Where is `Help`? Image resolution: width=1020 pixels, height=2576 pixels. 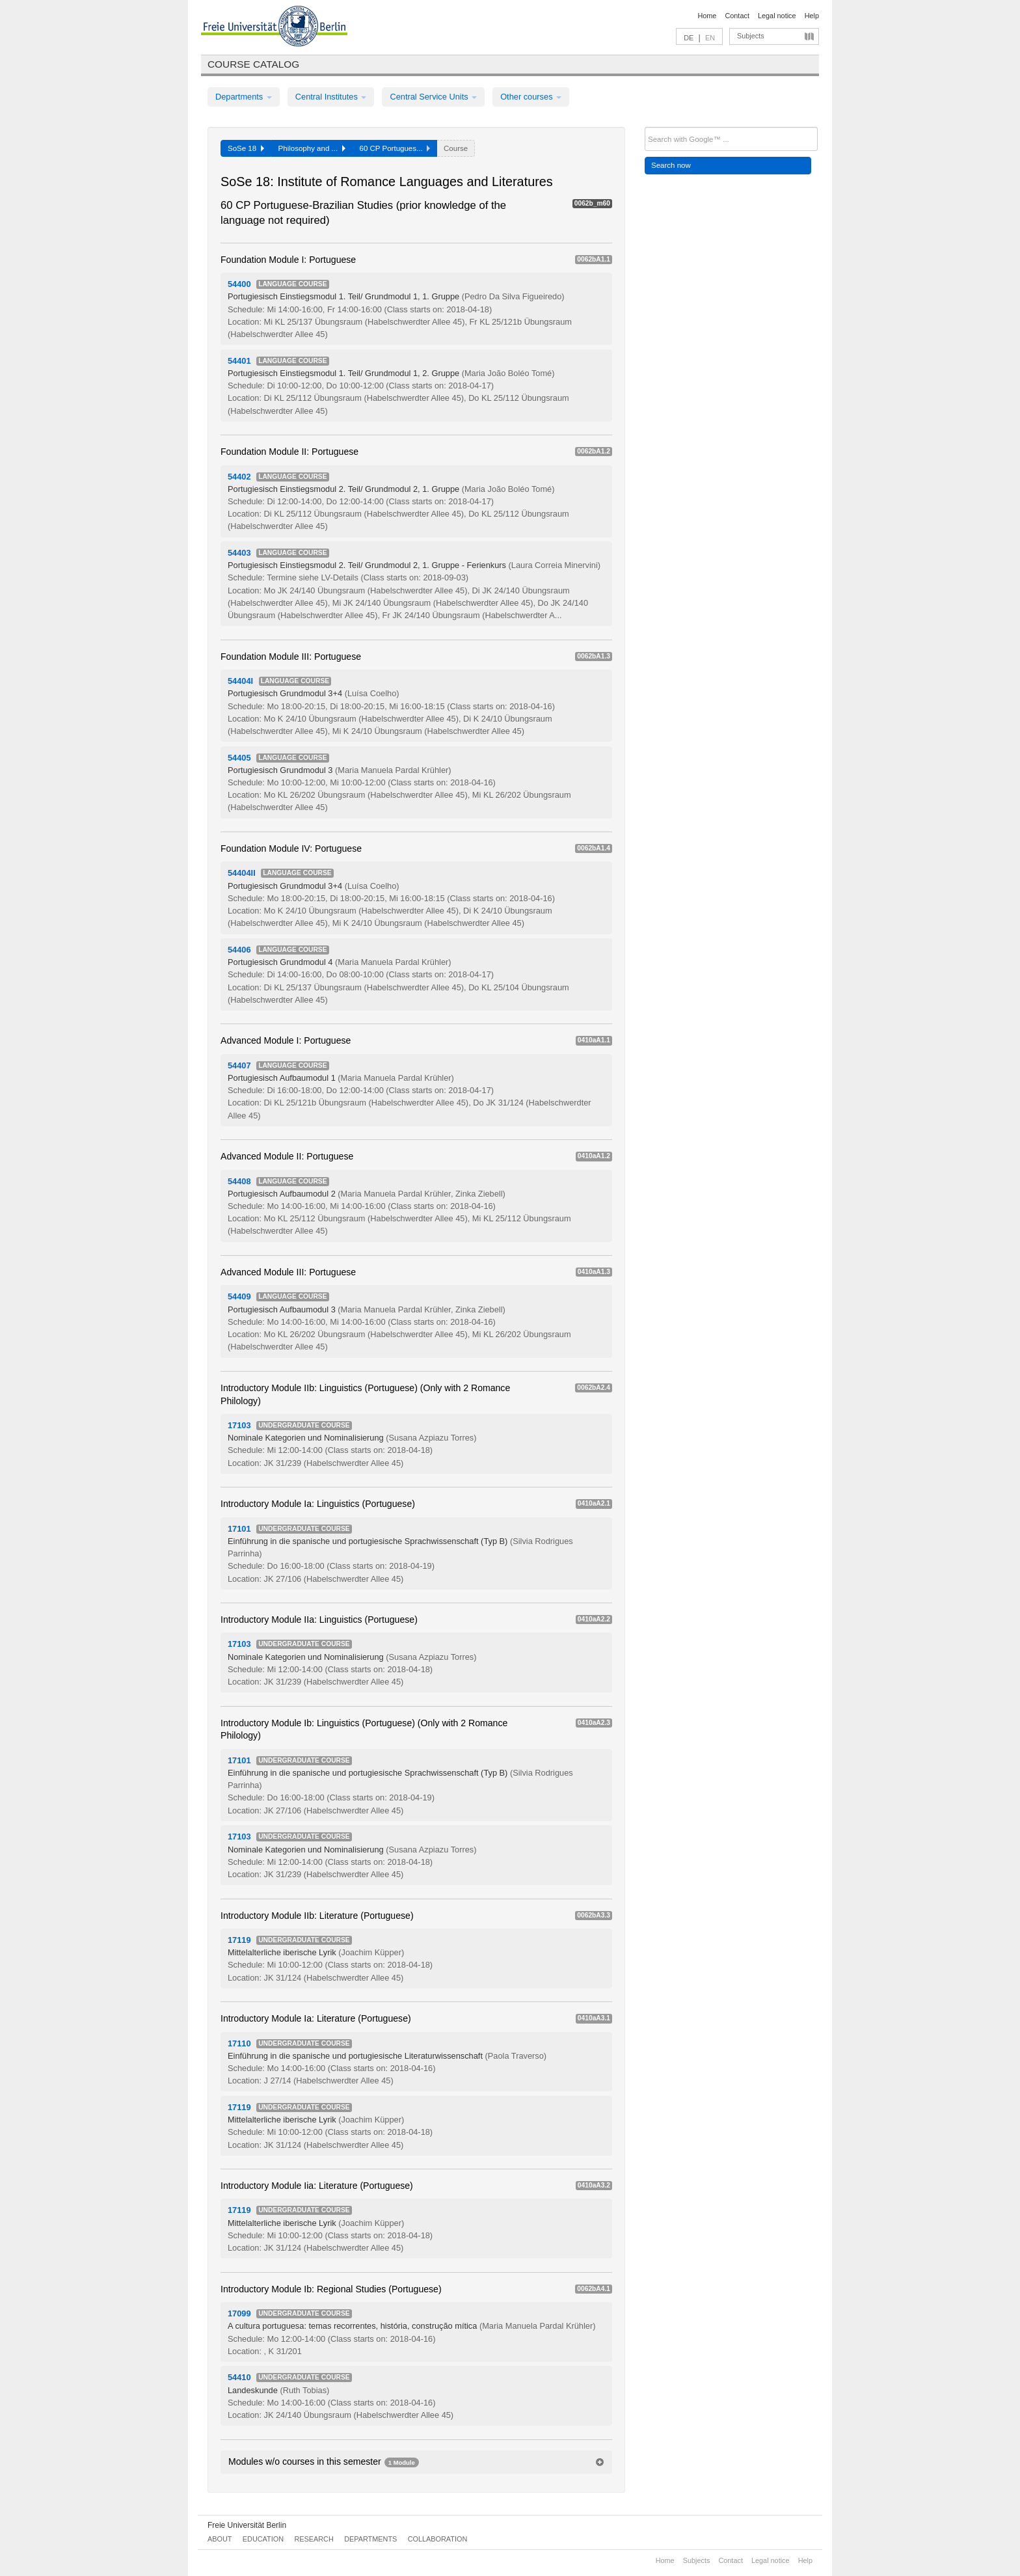 Help is located at coordinates (812, 16).